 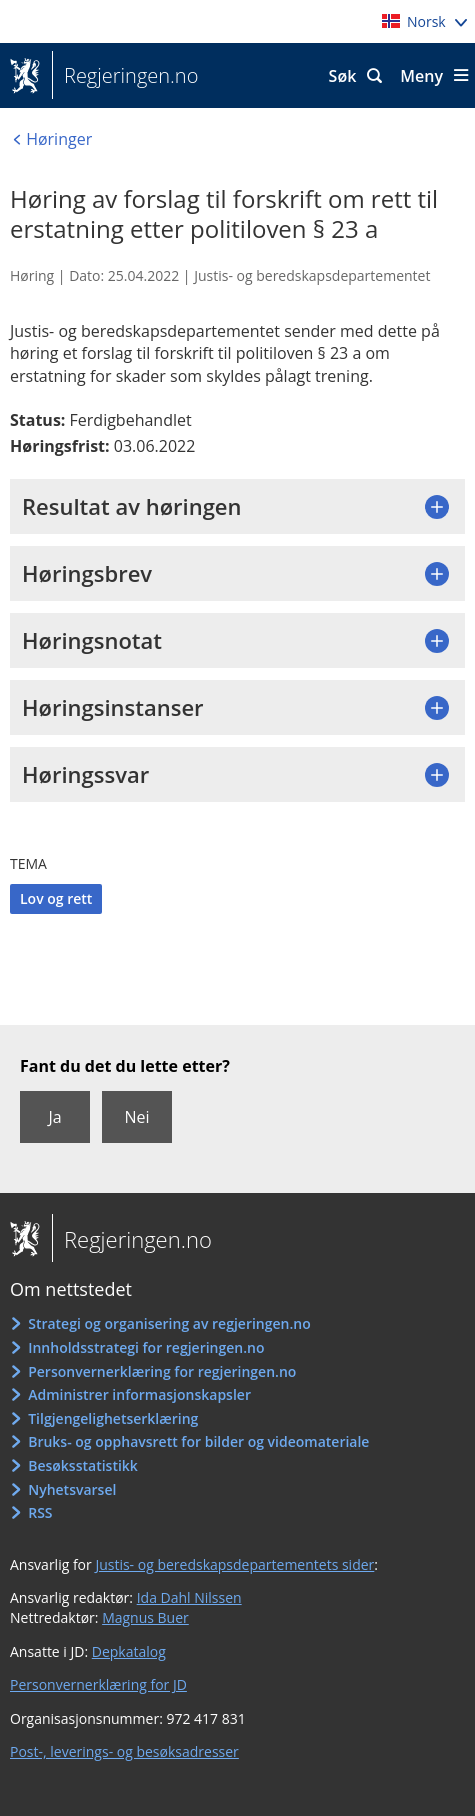 I want to click on Ida Dahl Nilssen, so click(x=189, y=1597).